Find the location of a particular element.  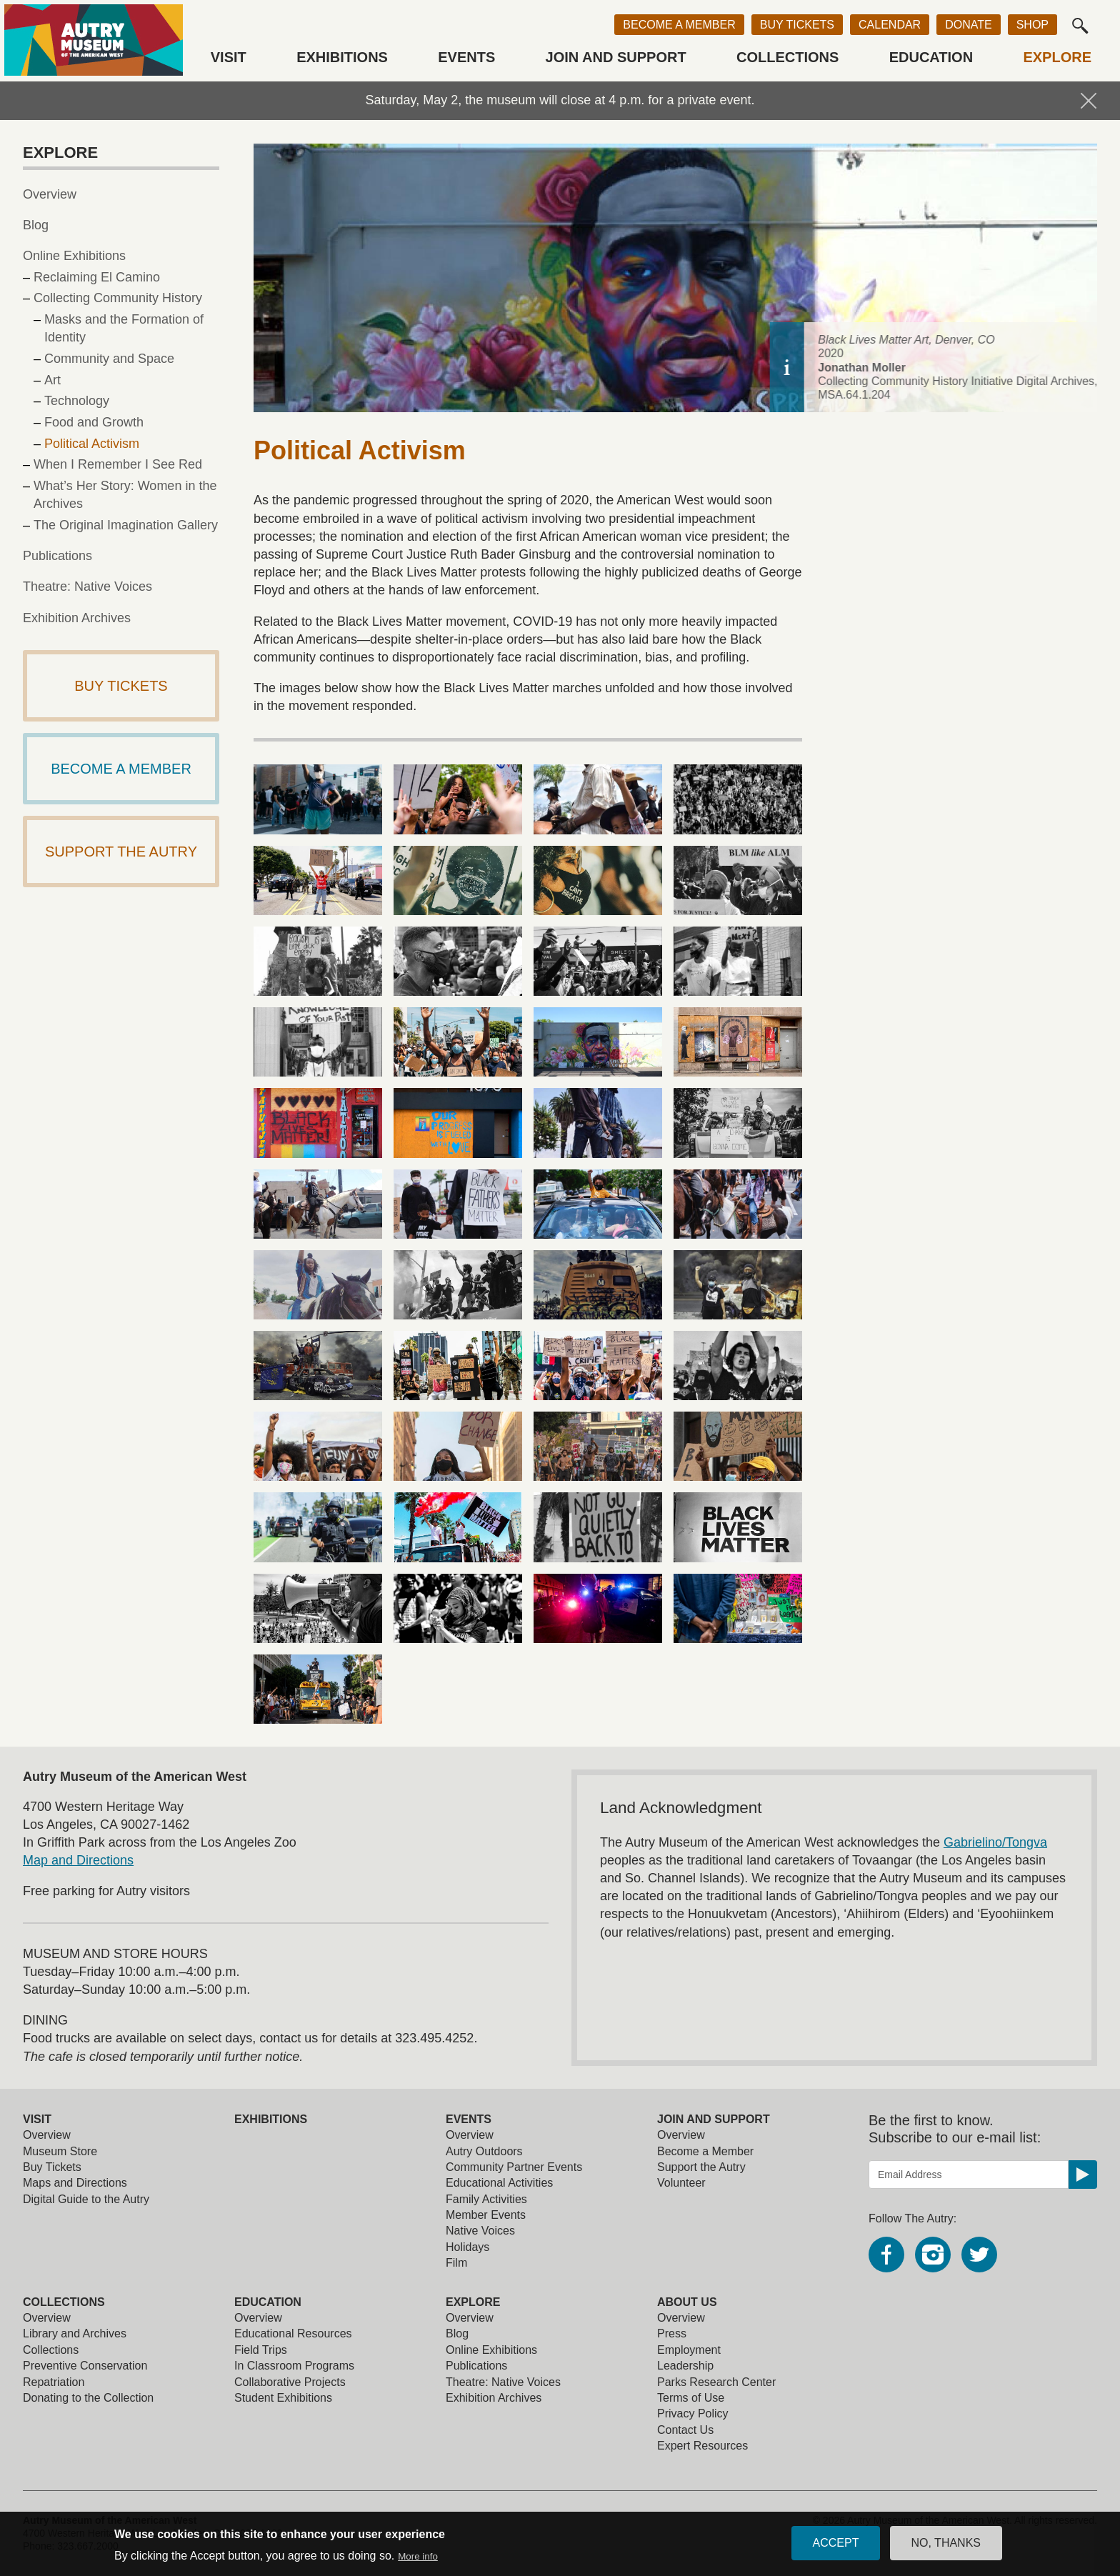

Art is located at coordinates (52, 380).